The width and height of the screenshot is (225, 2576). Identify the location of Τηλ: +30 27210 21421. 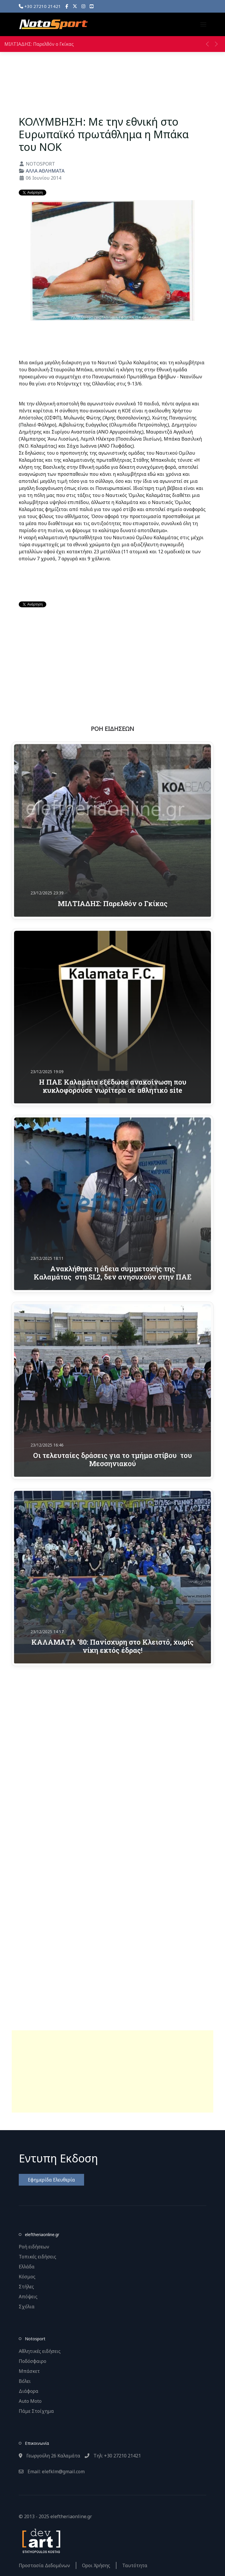
(113, 2455).